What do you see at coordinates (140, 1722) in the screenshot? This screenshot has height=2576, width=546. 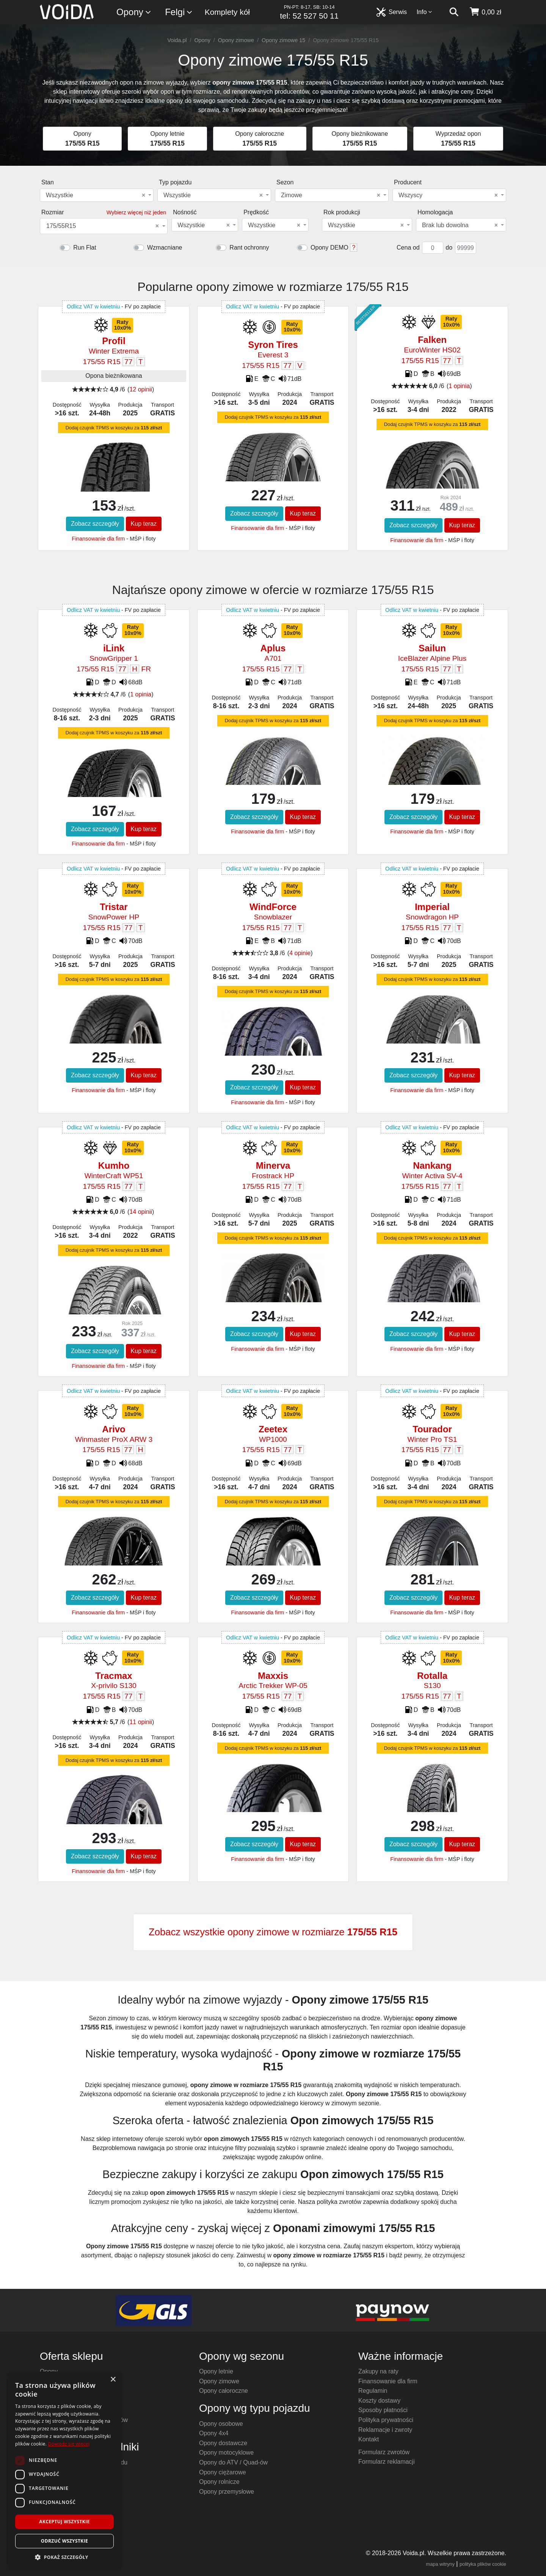 I see `11 opinii` at bounding box center [140, 1722].